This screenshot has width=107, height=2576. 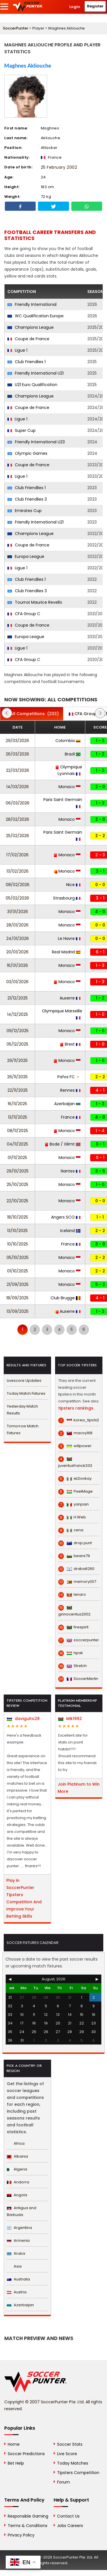 What do you see at coordinates (17, 911) in the screenshot?
I see `31/01/2026` at bounding box center [17, 911].